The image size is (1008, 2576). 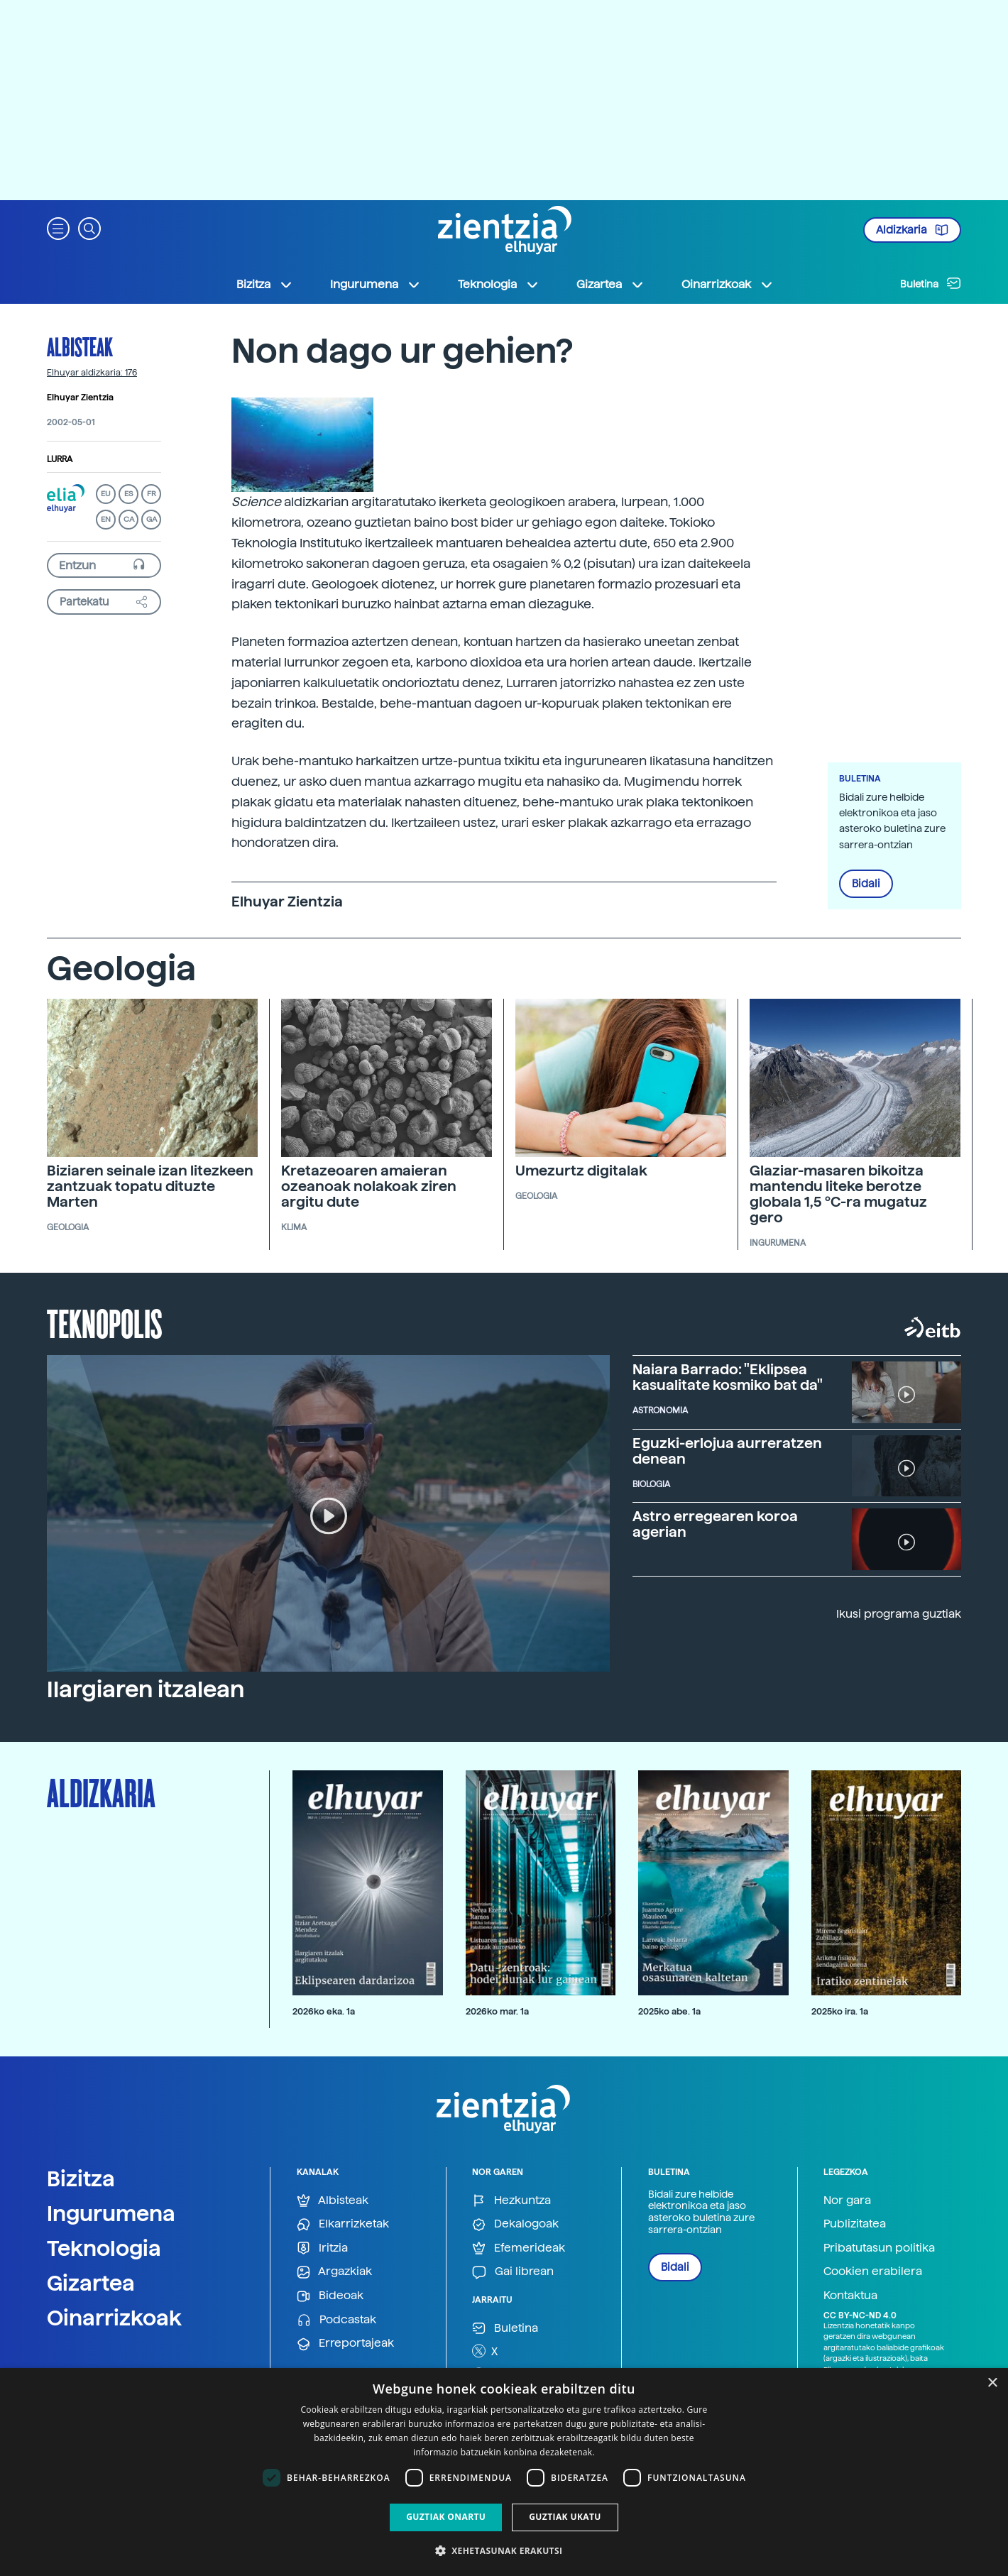 What do you see at coordinates (91, 2283) in the screenshot?
I see `Gizartea` at bounding box center [91, 2283].